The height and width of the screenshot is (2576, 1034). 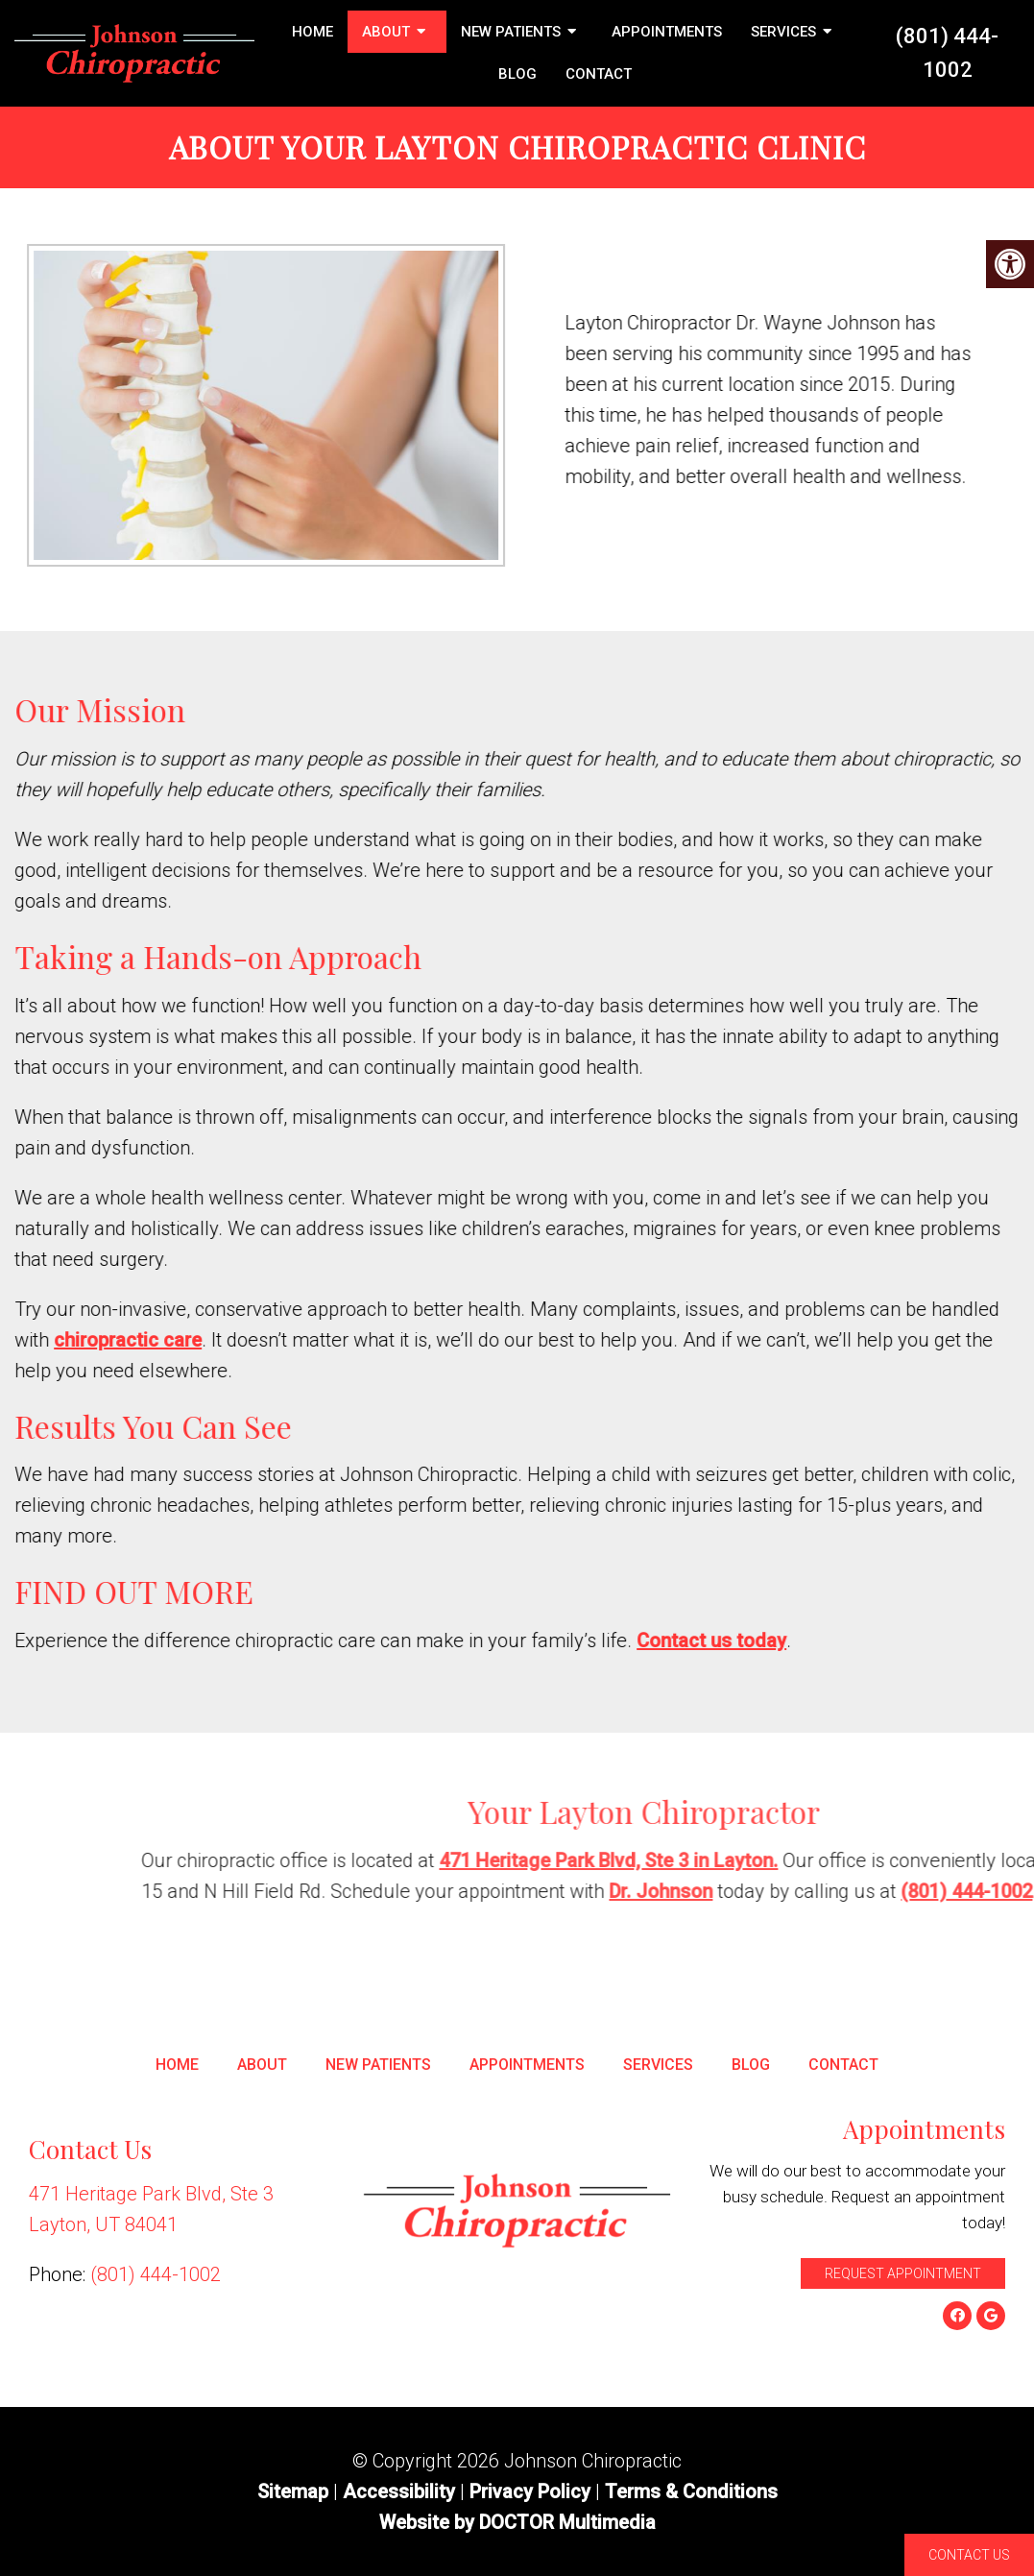 What do you see at coordinates (667, 31) in the screenshot?
I see `Appointments` at bounding box center [667, 31].